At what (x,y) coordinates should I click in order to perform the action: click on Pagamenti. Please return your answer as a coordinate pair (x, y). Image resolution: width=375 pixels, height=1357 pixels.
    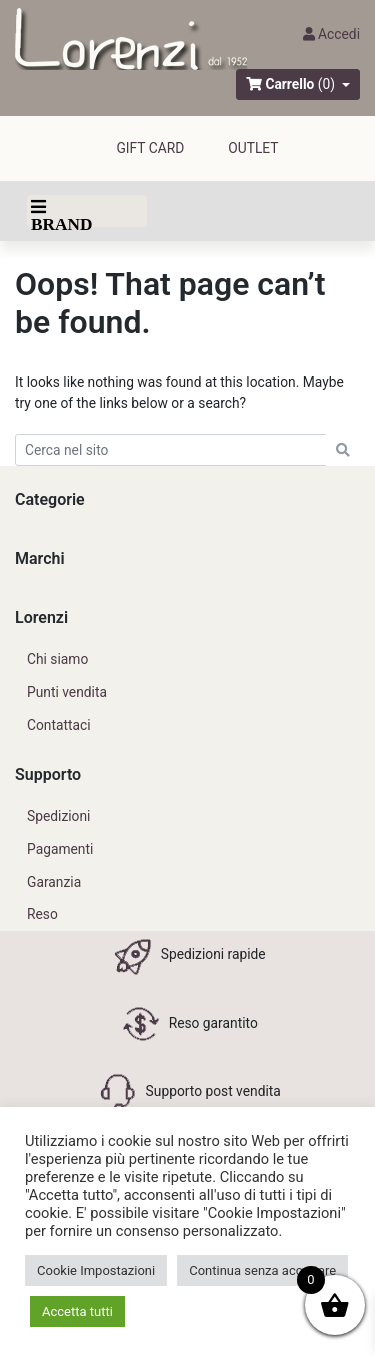
    Looking at the image, I should click on (60, 849).